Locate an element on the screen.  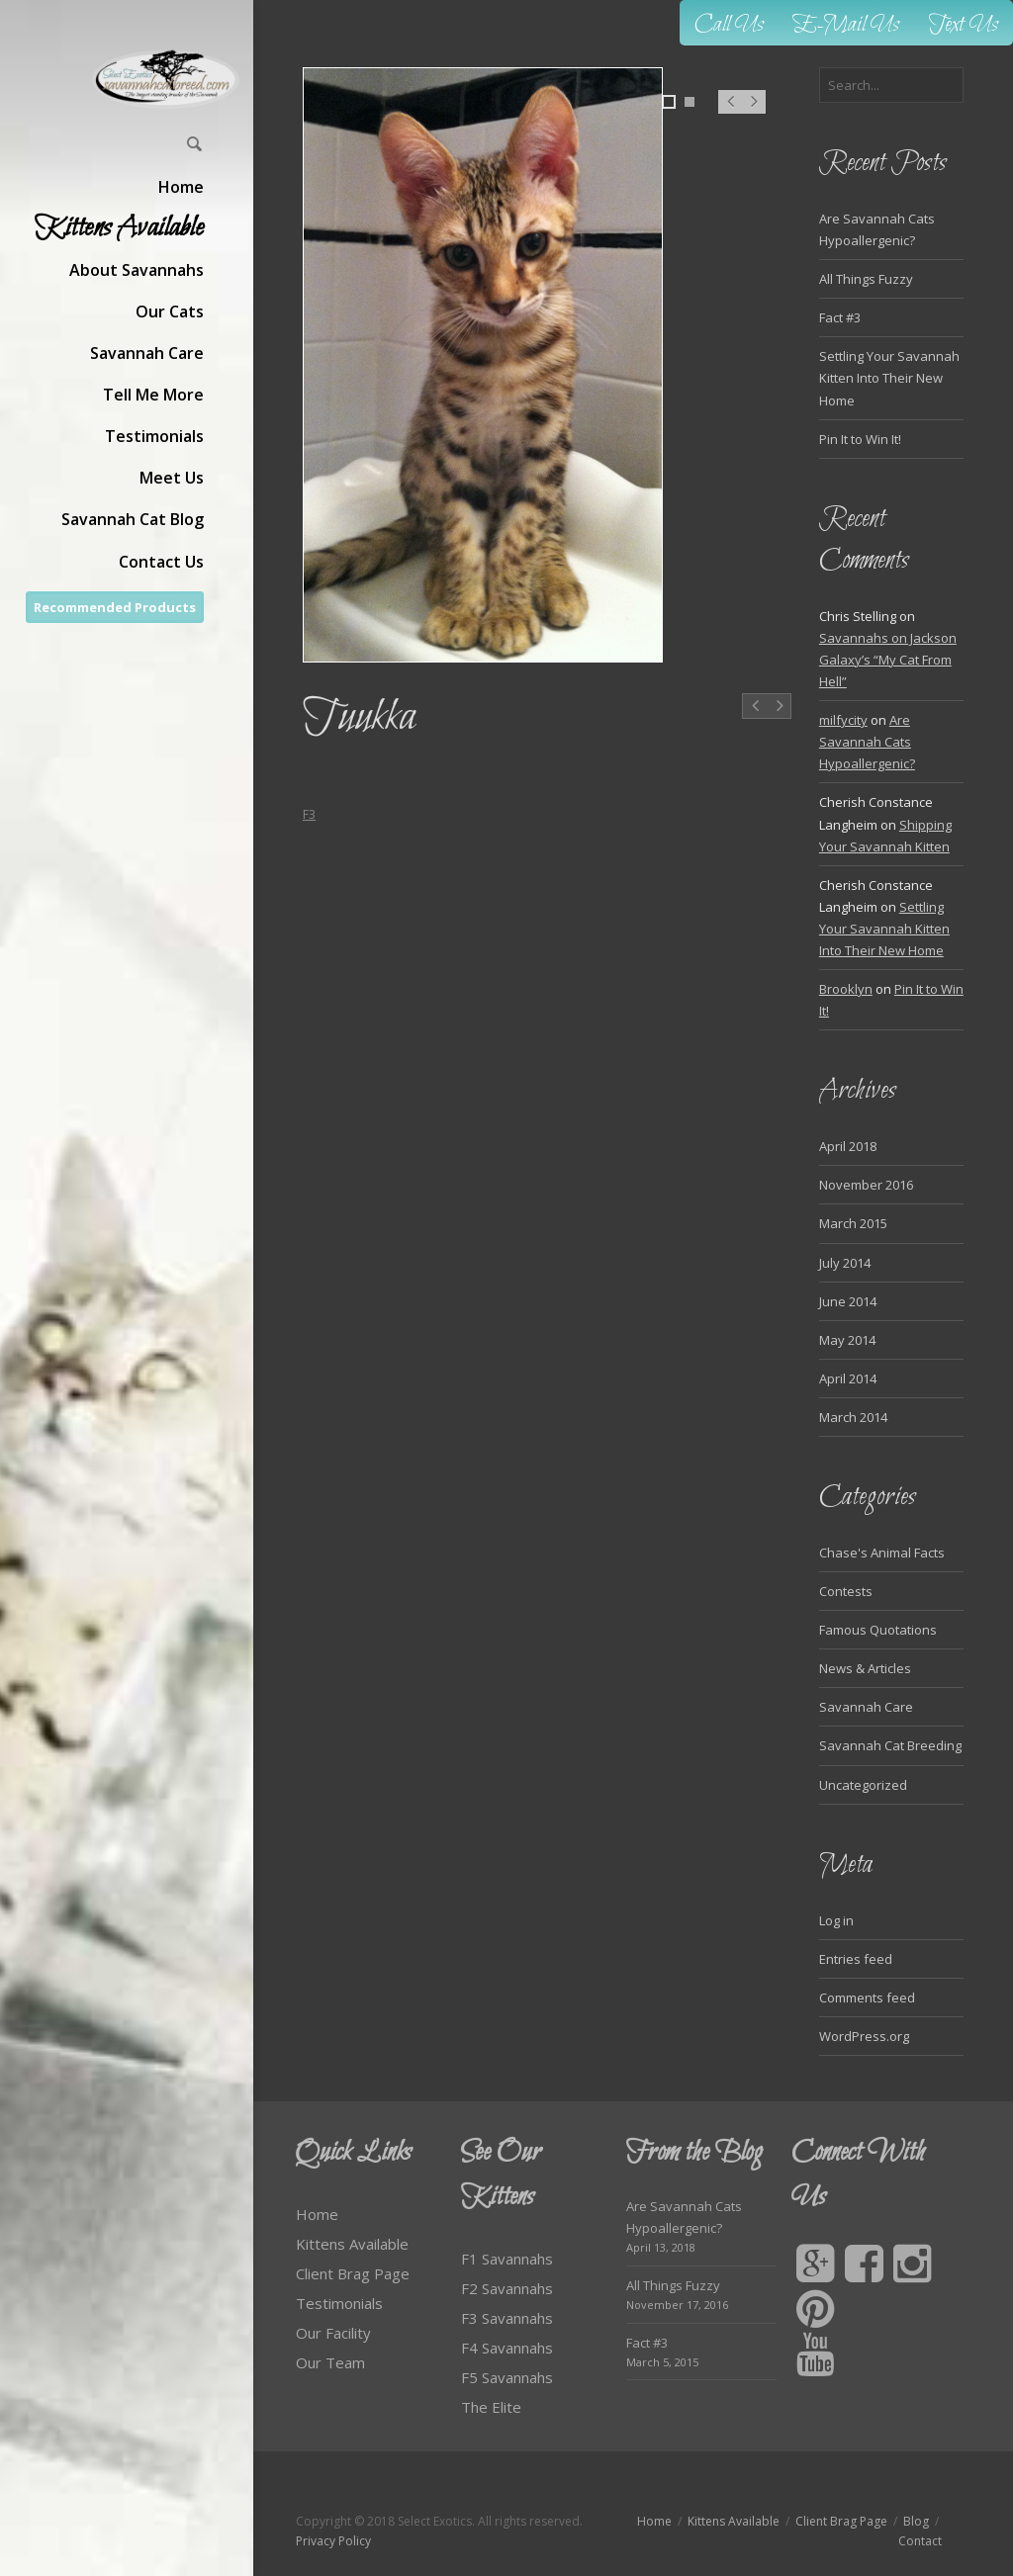
Home is located at coordinates (317, 2214).